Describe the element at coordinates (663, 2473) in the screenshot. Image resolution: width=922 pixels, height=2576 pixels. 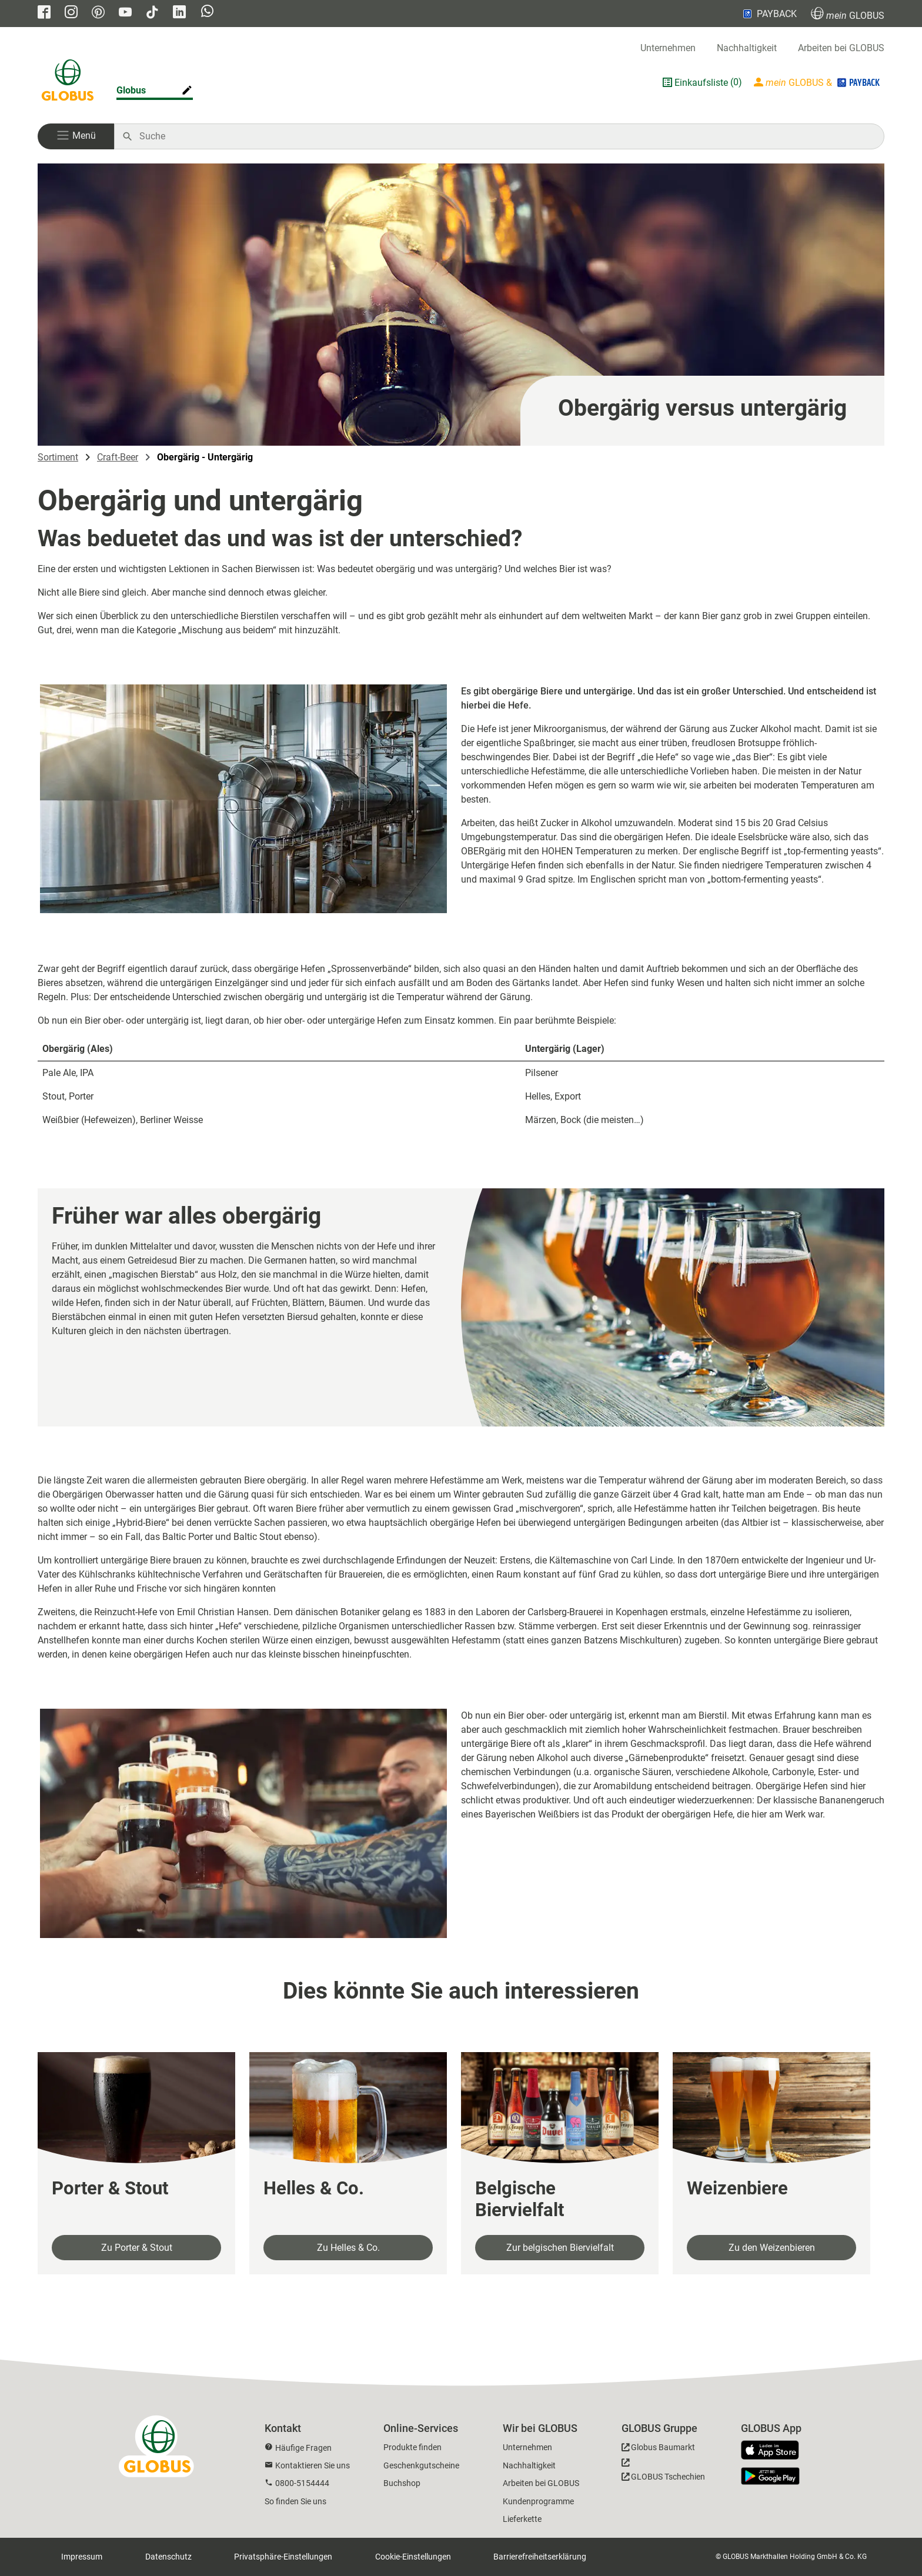
I see `[GLOBUS Tschechien]` at that location.